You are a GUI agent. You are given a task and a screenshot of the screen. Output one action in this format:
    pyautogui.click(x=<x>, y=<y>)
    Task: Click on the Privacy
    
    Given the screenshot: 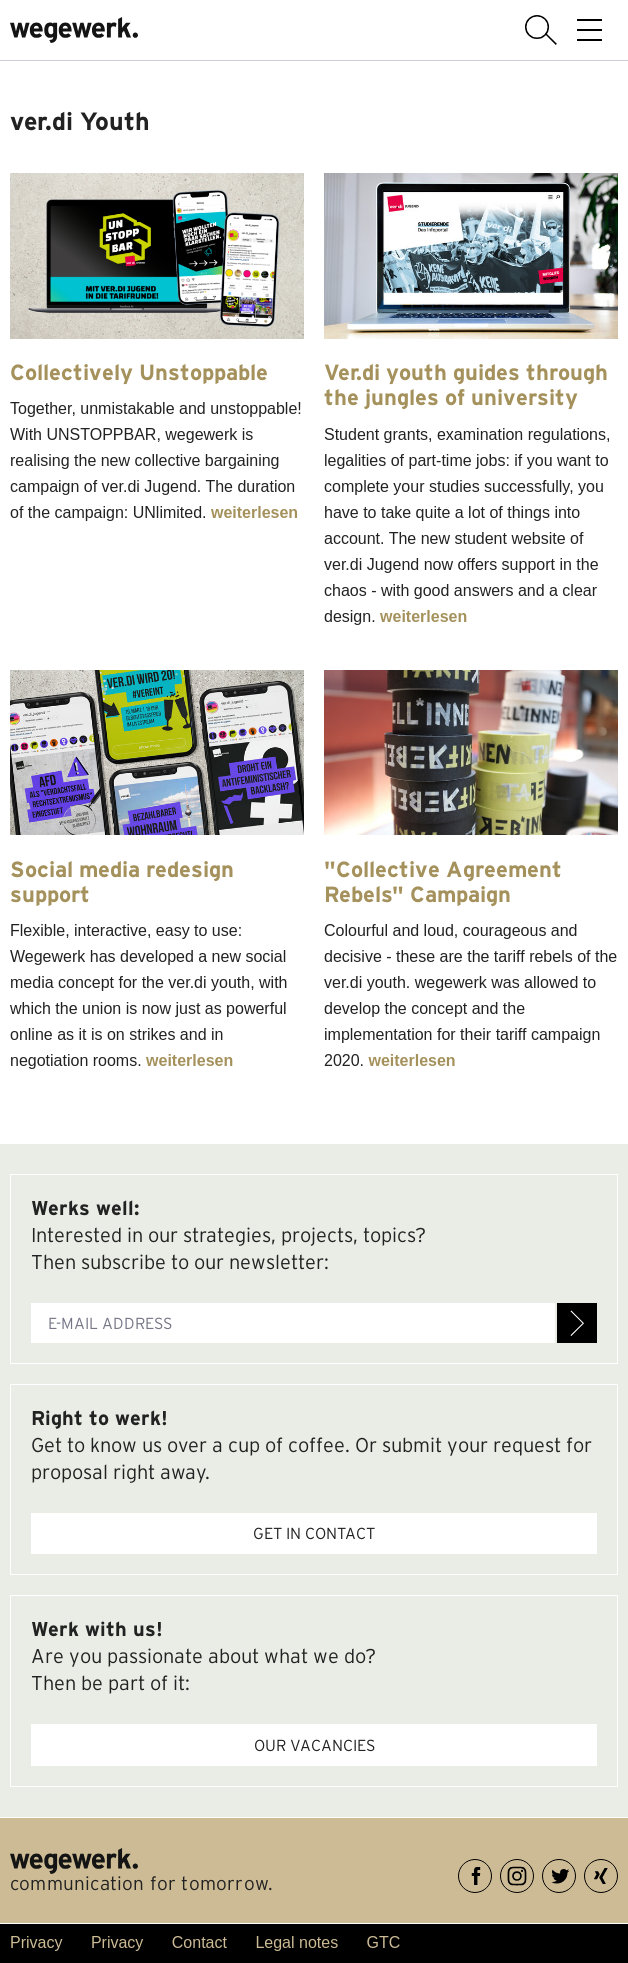 What is the action you would take?
    pyautogui.click(x=36, y=1942)
    